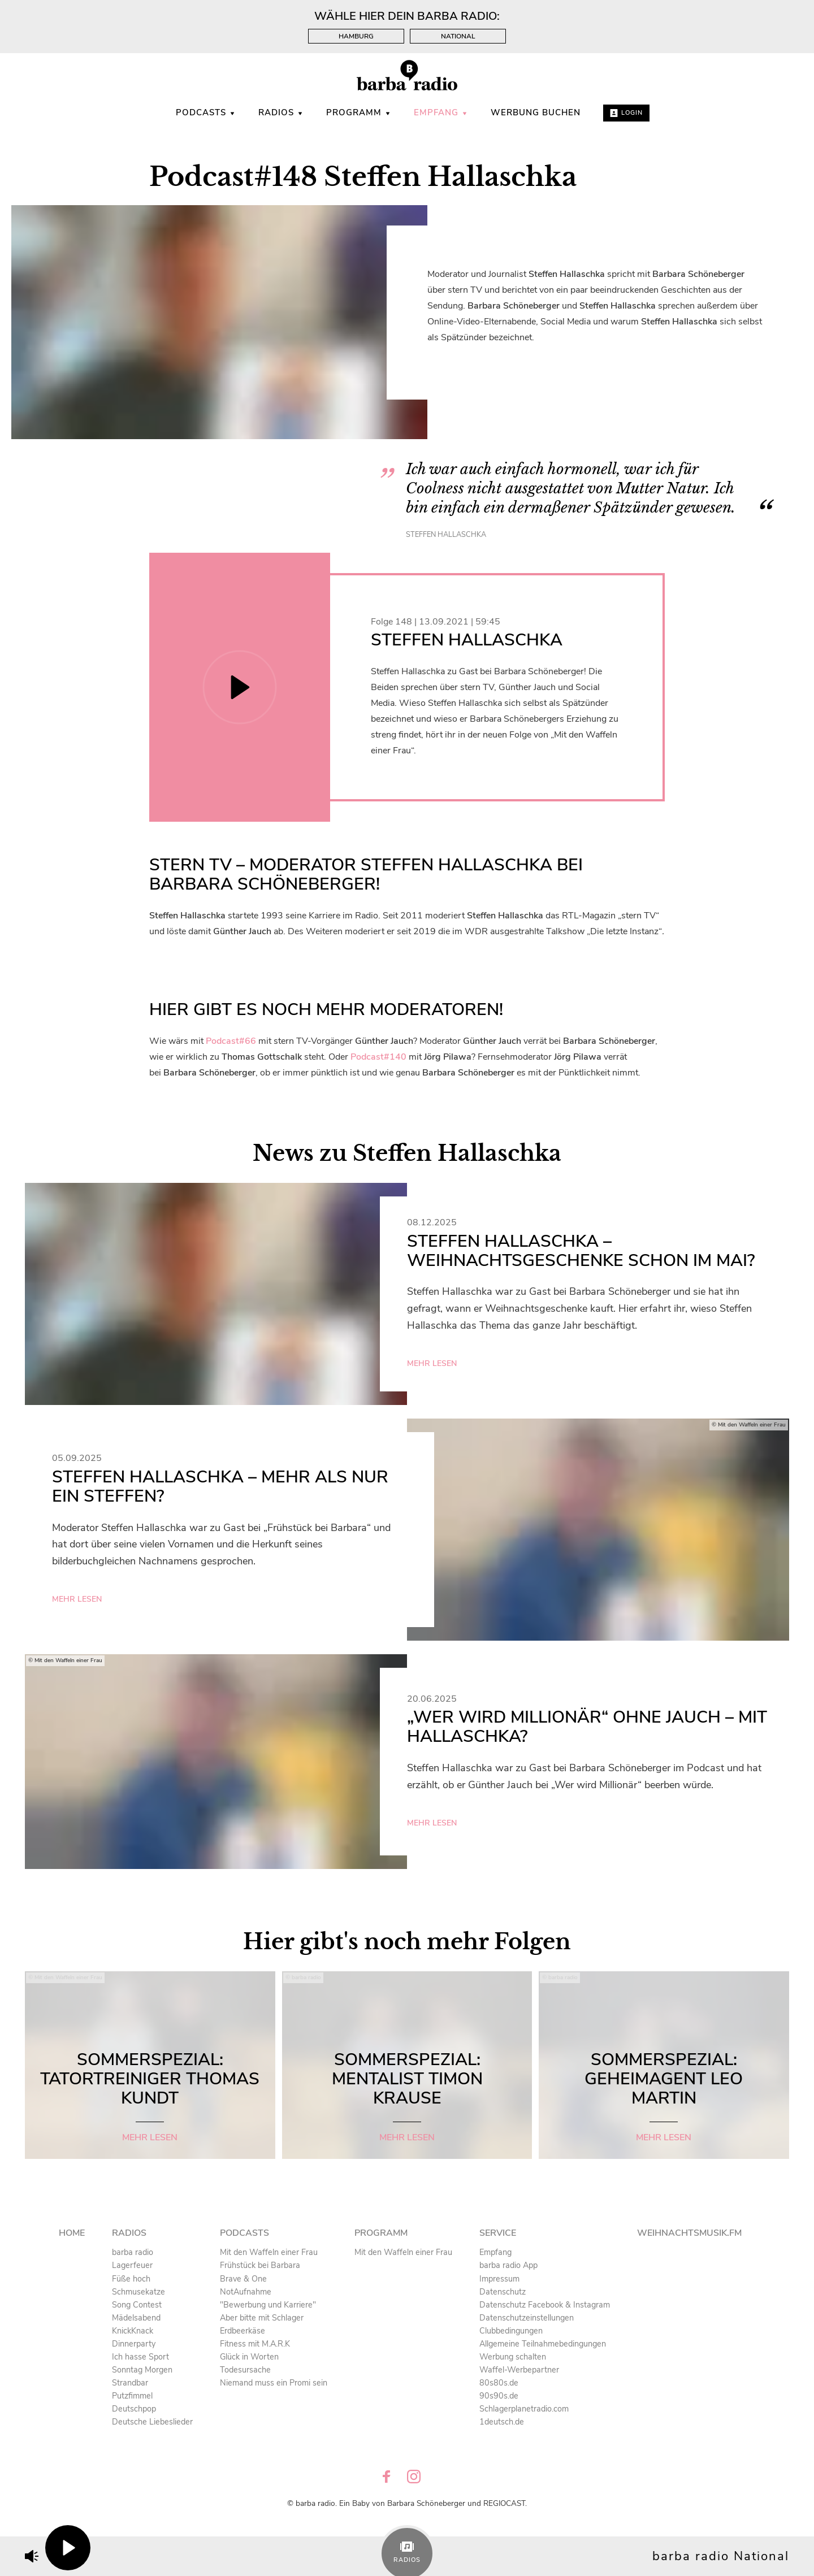 The width and height of the screenshot is (814, 2576). What do you see at coordinates (132, 2395) in the screenshot?
I see `Putzfimmel [menuitem]` at bounding box center [132, 2395].